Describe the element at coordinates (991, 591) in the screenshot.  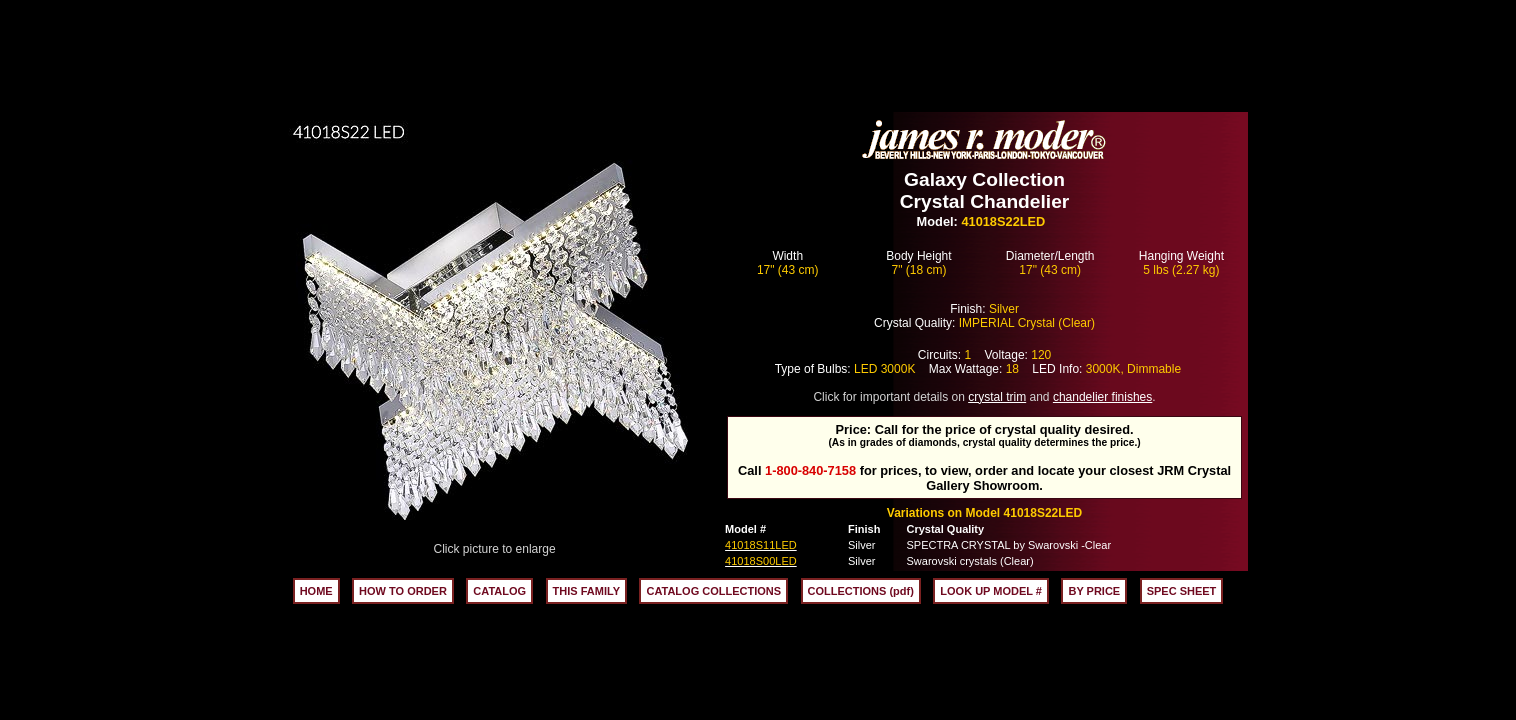
I see `LOOK UP MODEL #` at that location.